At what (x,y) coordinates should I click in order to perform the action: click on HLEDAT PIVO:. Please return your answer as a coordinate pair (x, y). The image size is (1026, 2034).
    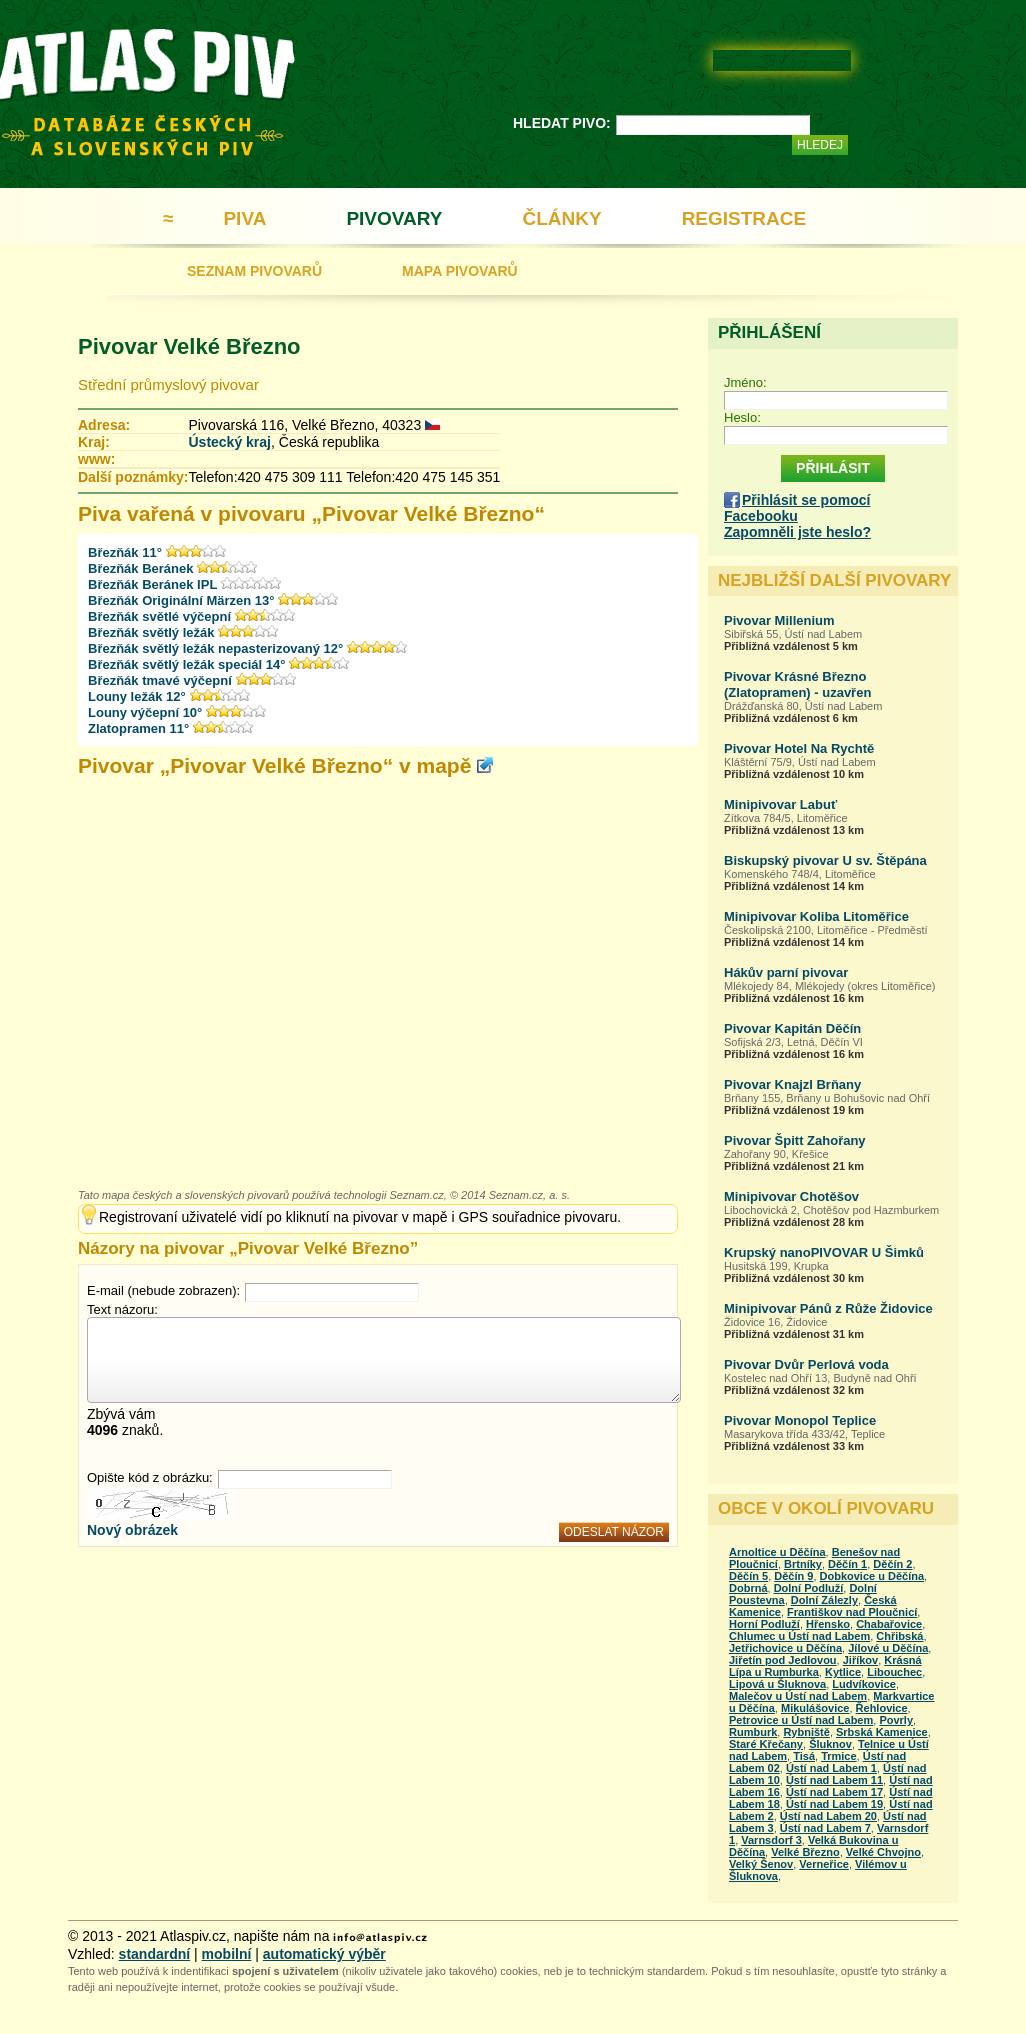
    Looking at the image, I should click on (562, 123).